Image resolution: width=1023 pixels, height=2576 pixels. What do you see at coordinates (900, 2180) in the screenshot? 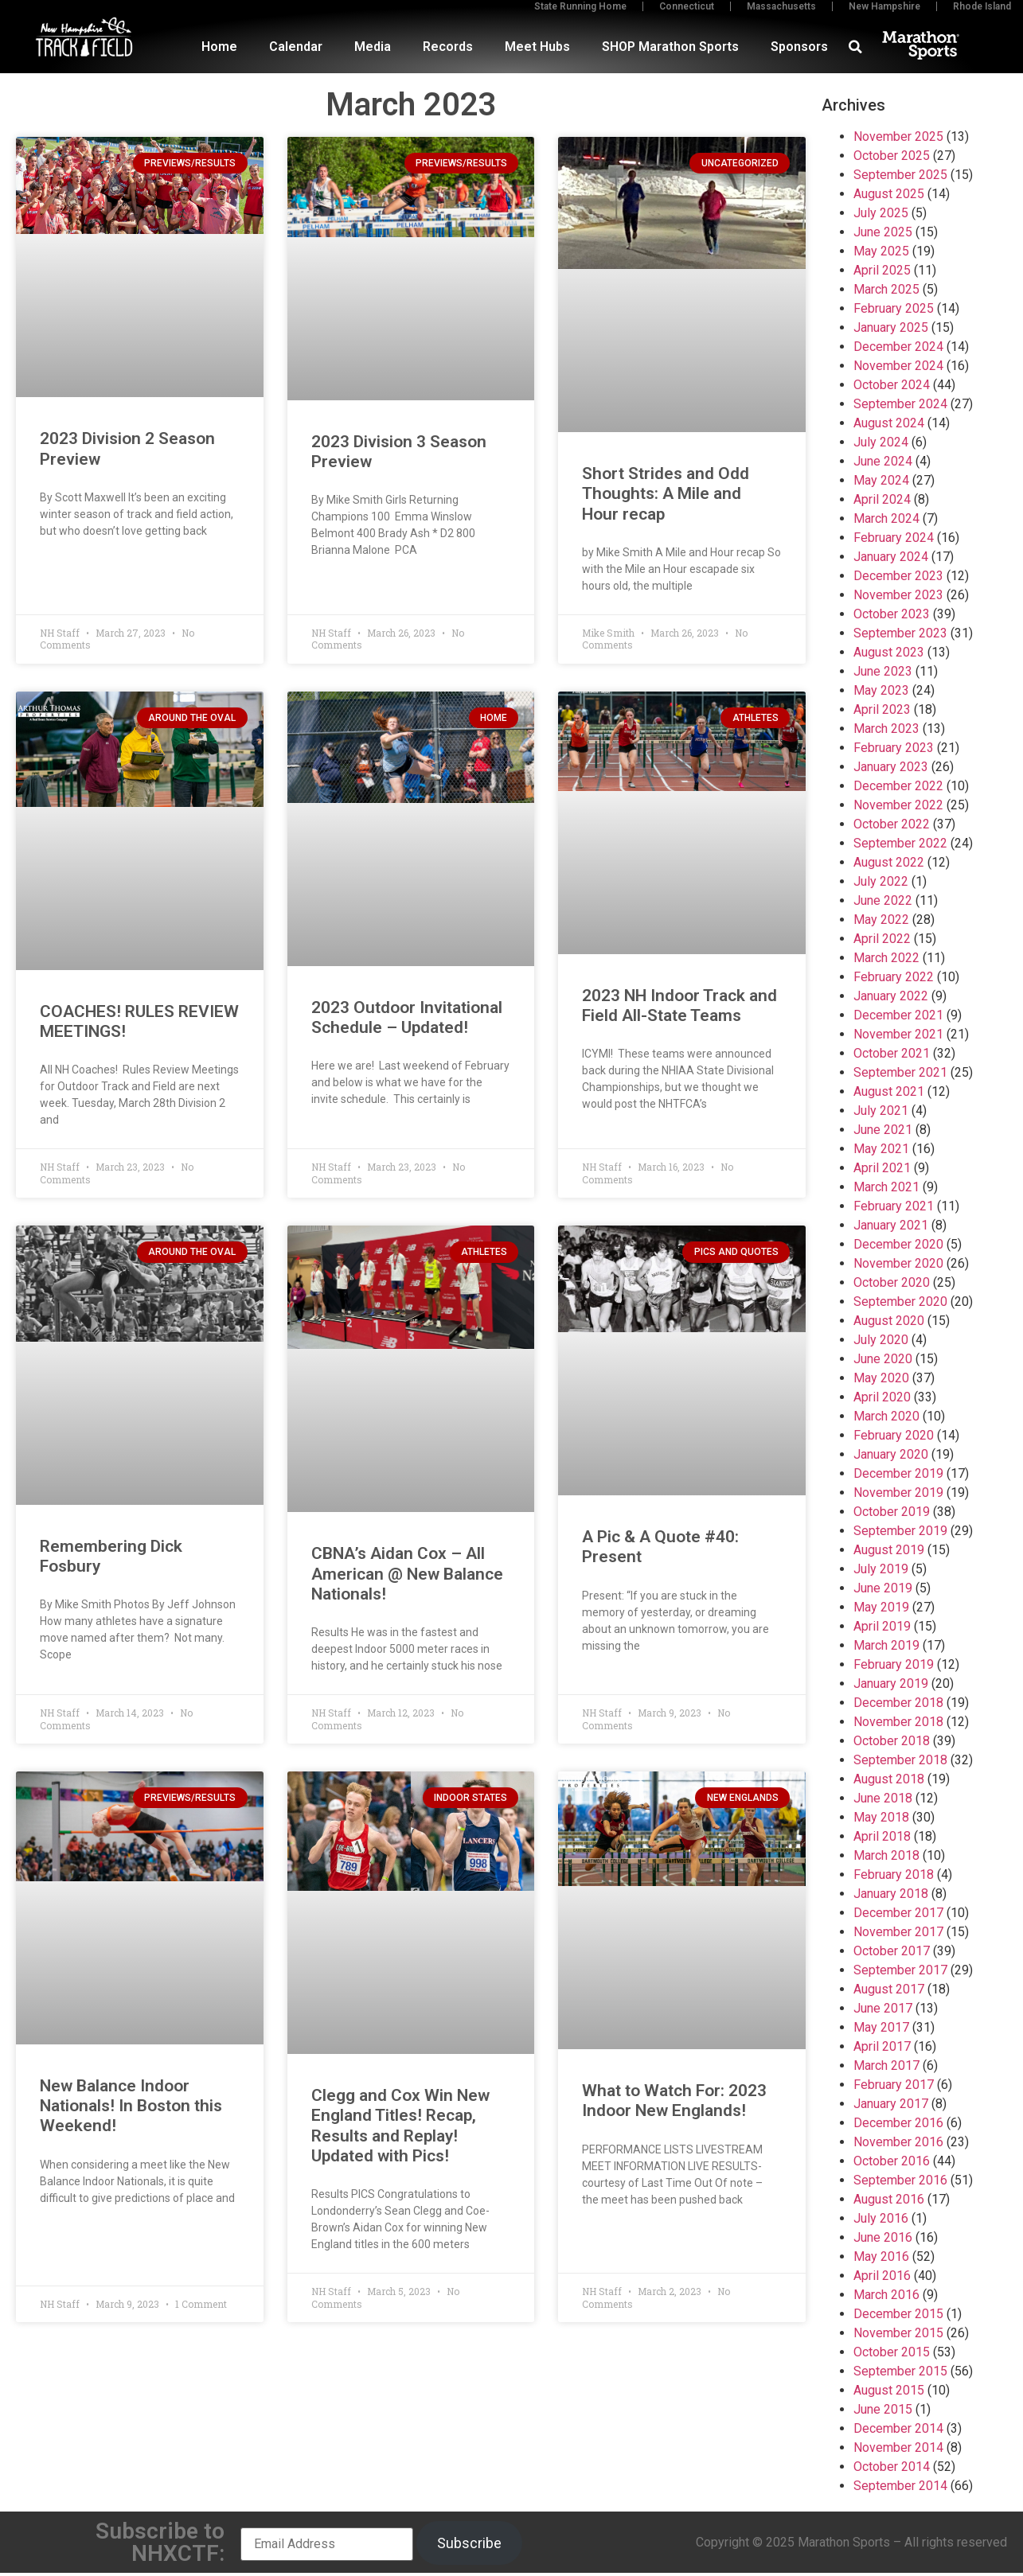
I see `September 2016` at bounding box center [900, 2180].